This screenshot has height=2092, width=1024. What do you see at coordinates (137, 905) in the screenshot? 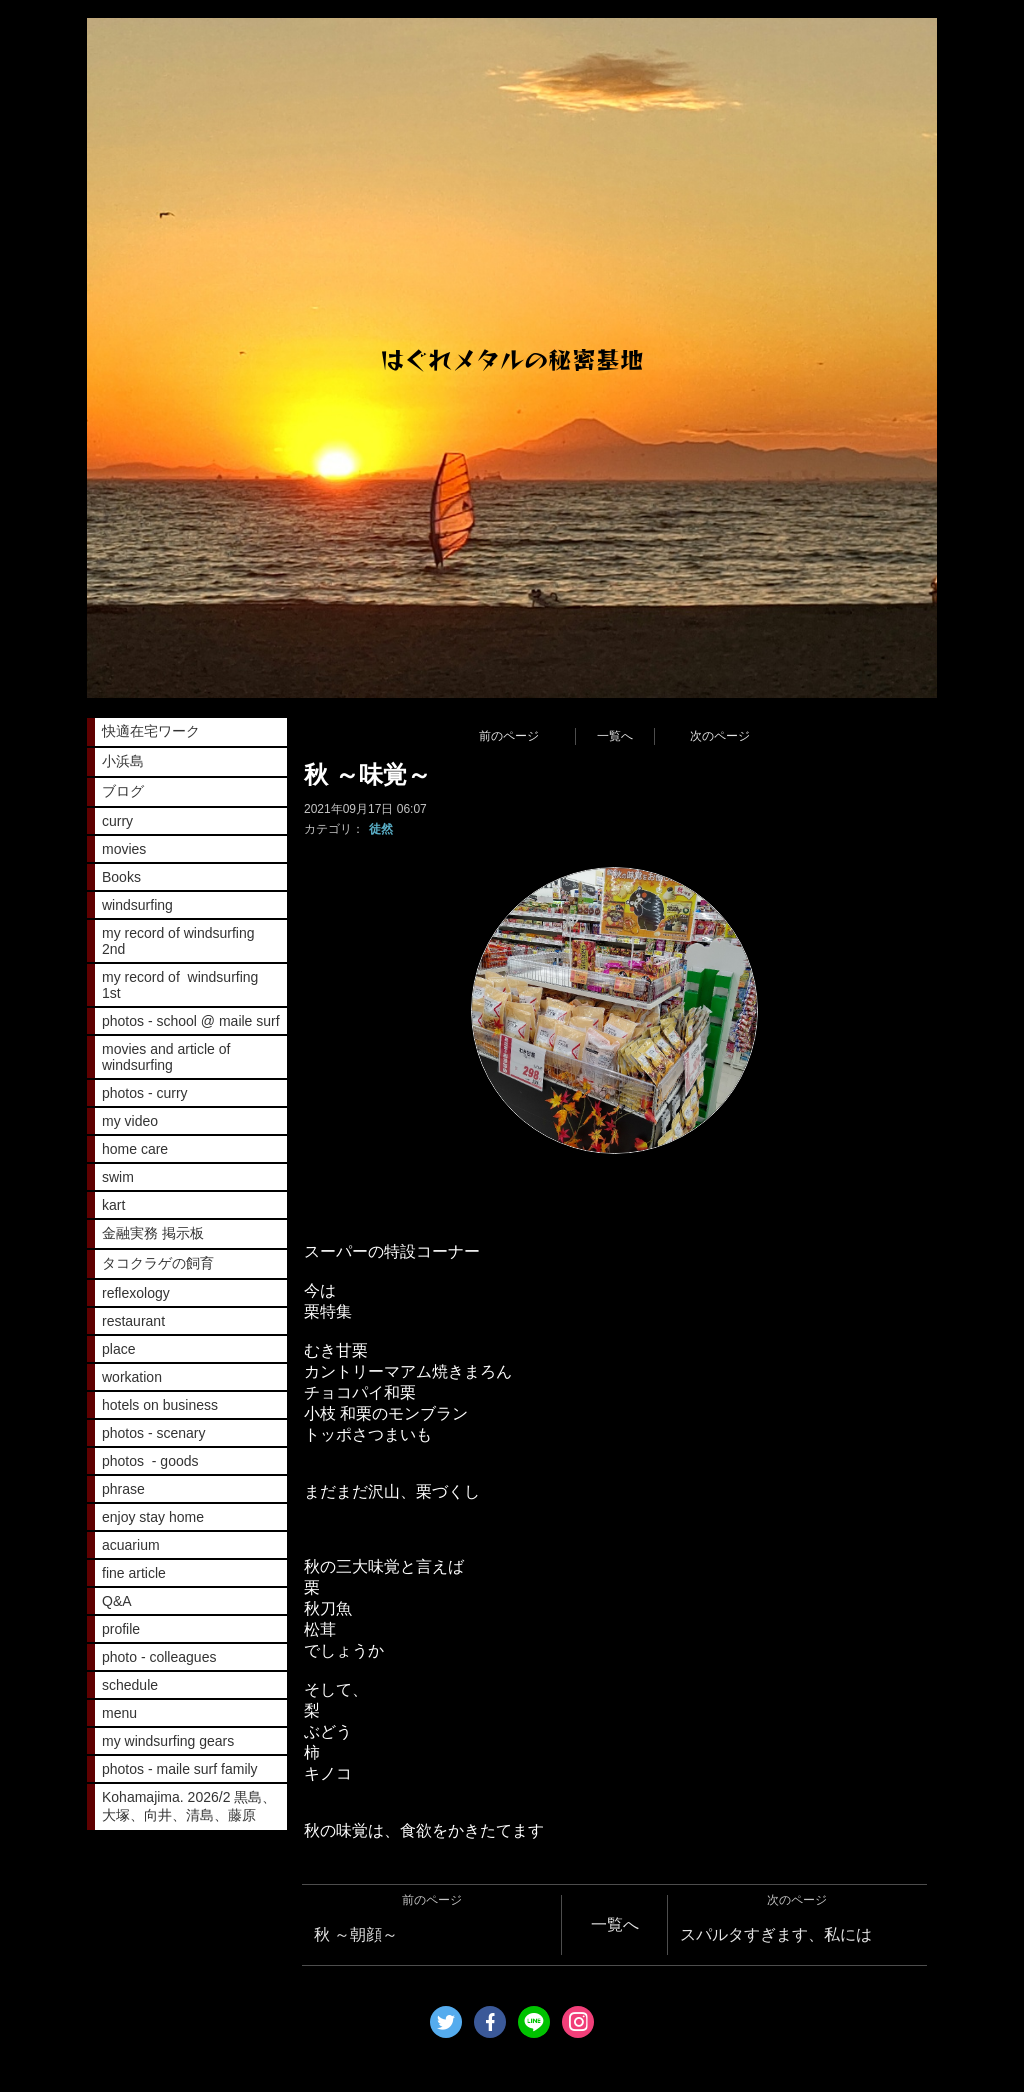
I see `windsurfing` at bounding box center [137, 905].